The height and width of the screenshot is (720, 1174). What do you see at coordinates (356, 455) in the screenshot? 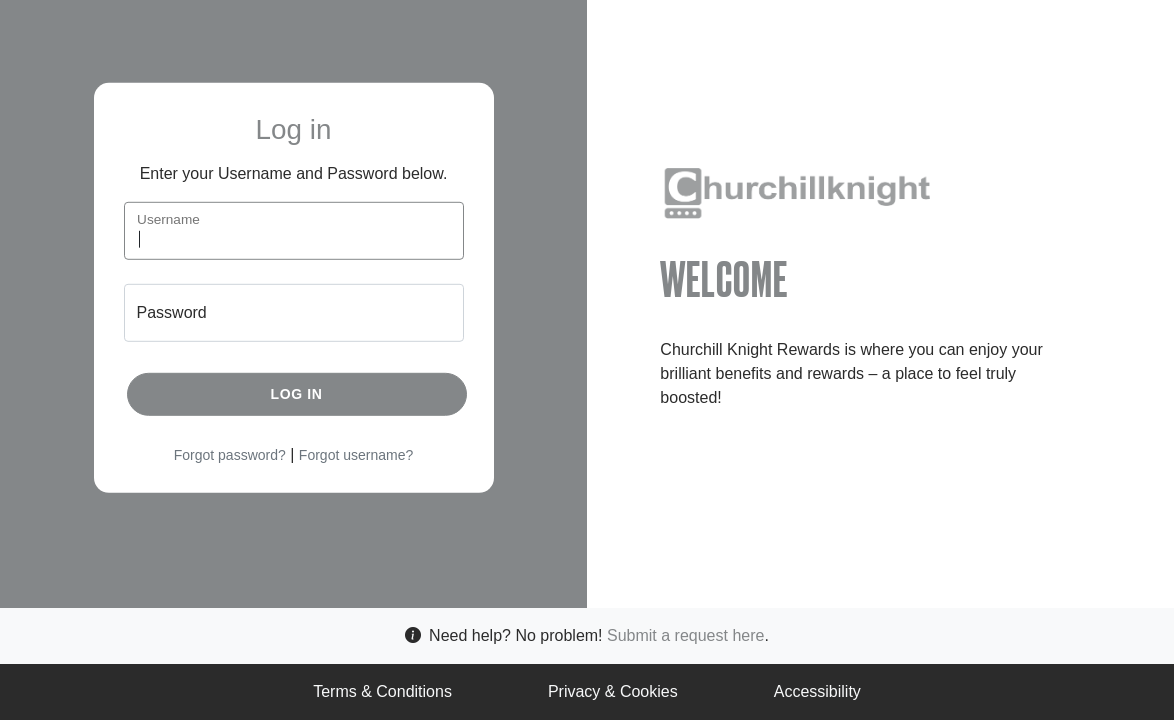
I see `Forgot username?` at bounding box center [356, 455].